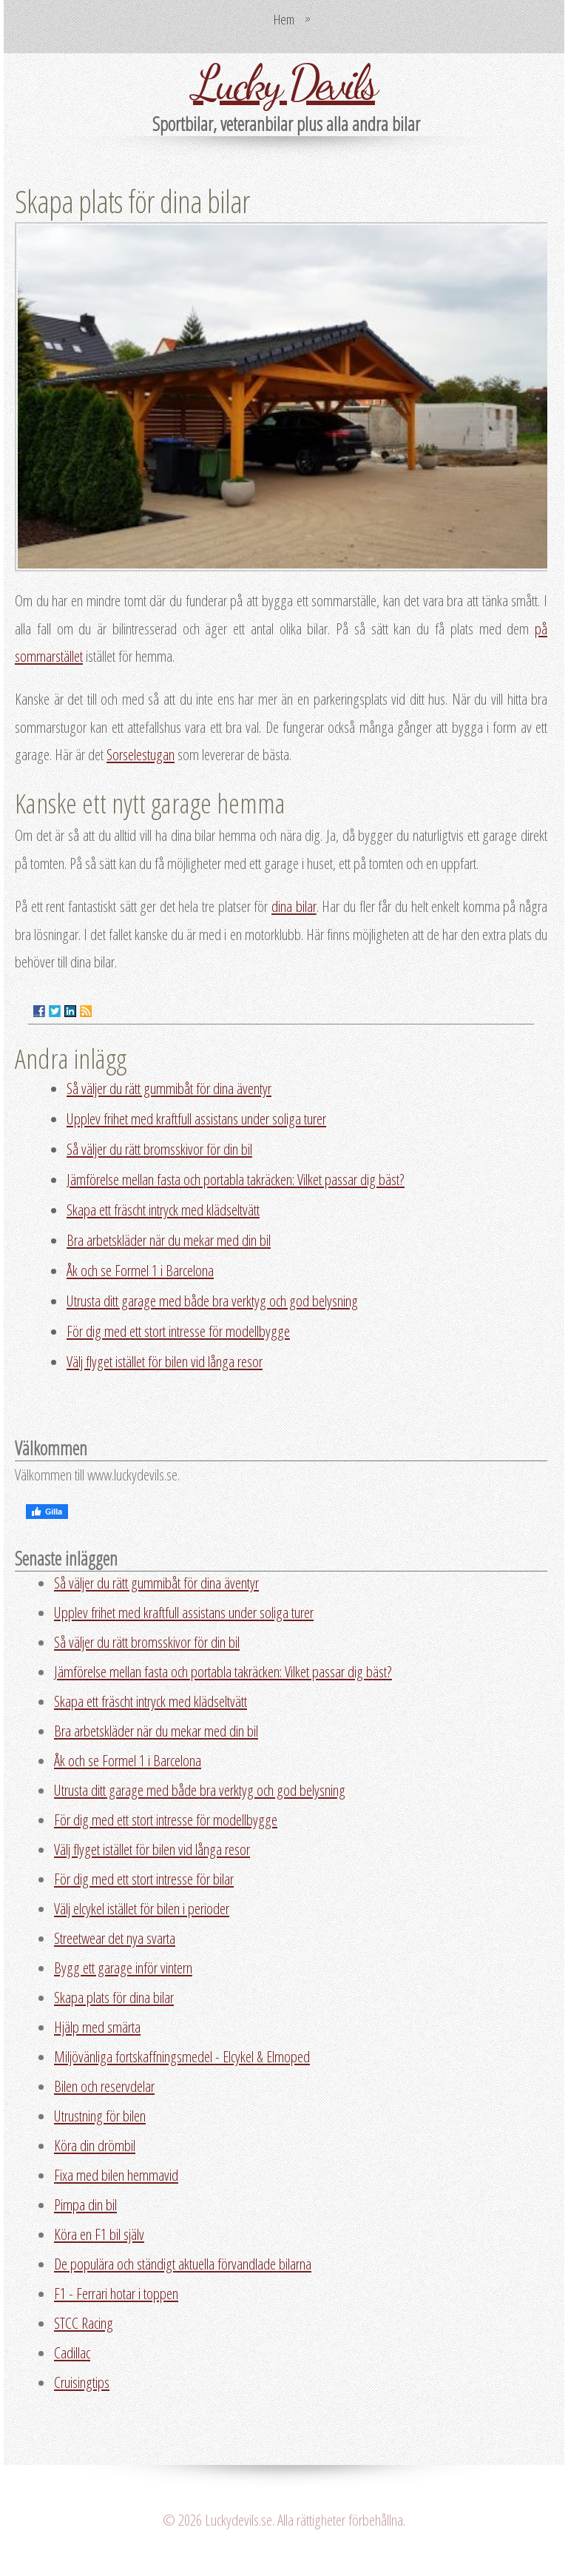 This screenshot has height=2576, width=568. I want to click on Utrustning för bilen, so click(100, 2115).